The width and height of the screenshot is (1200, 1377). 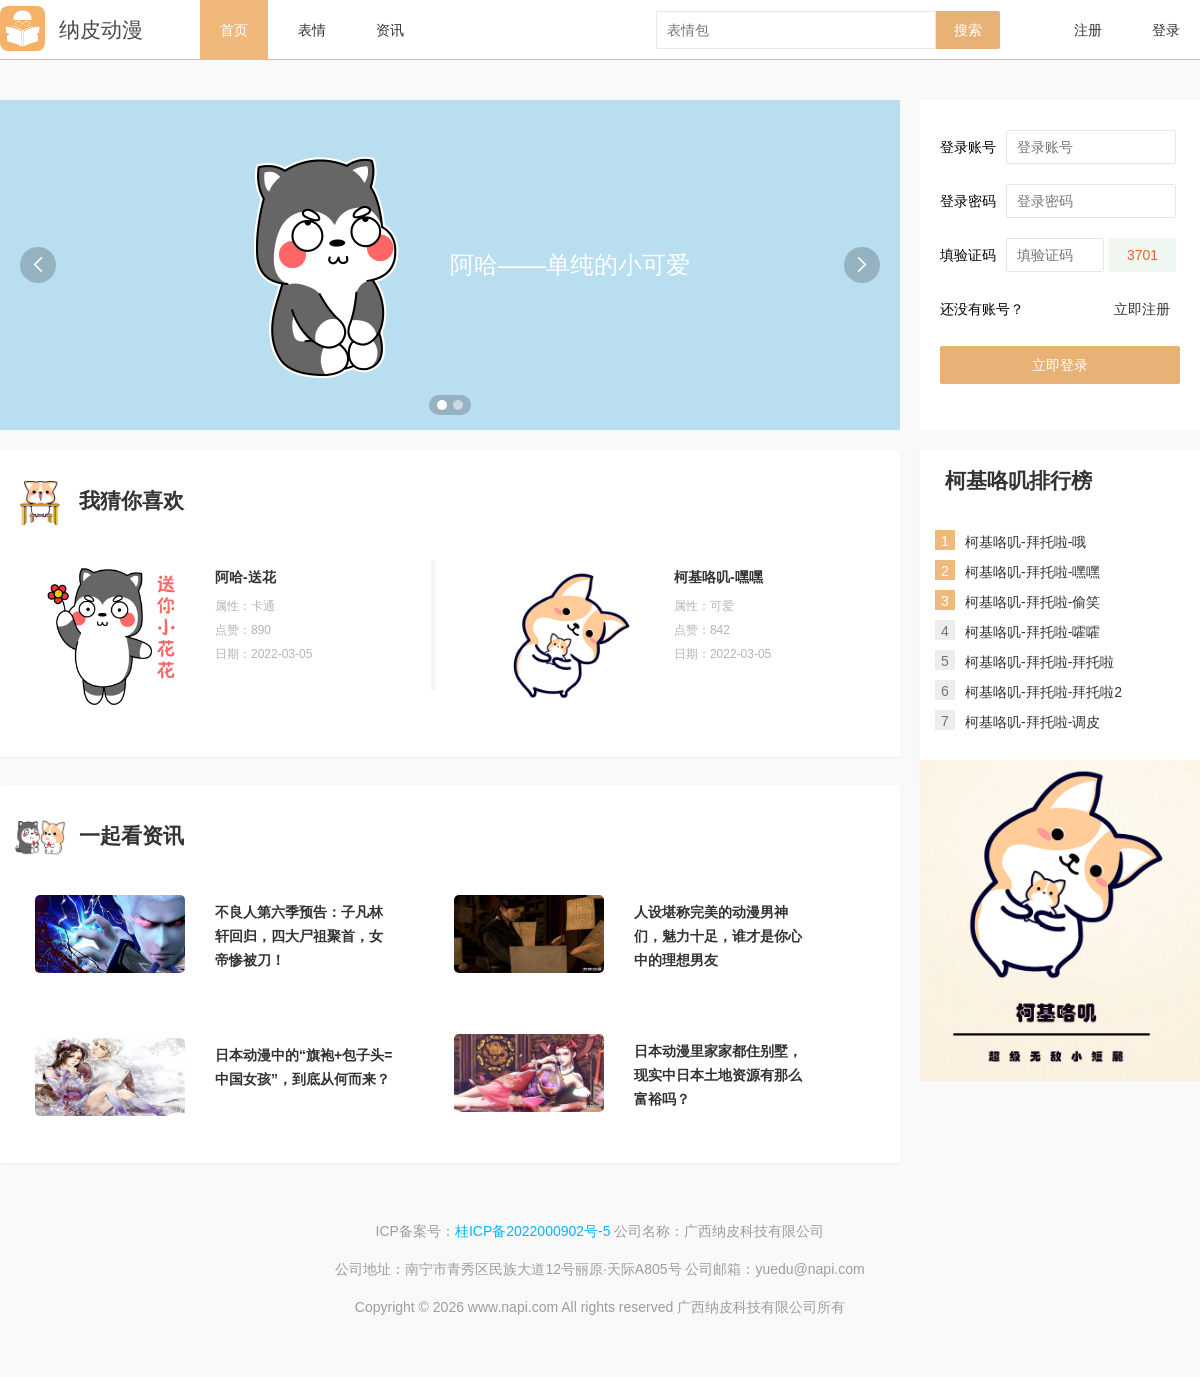 I want to click on 表情, so click(x=312, y=30).